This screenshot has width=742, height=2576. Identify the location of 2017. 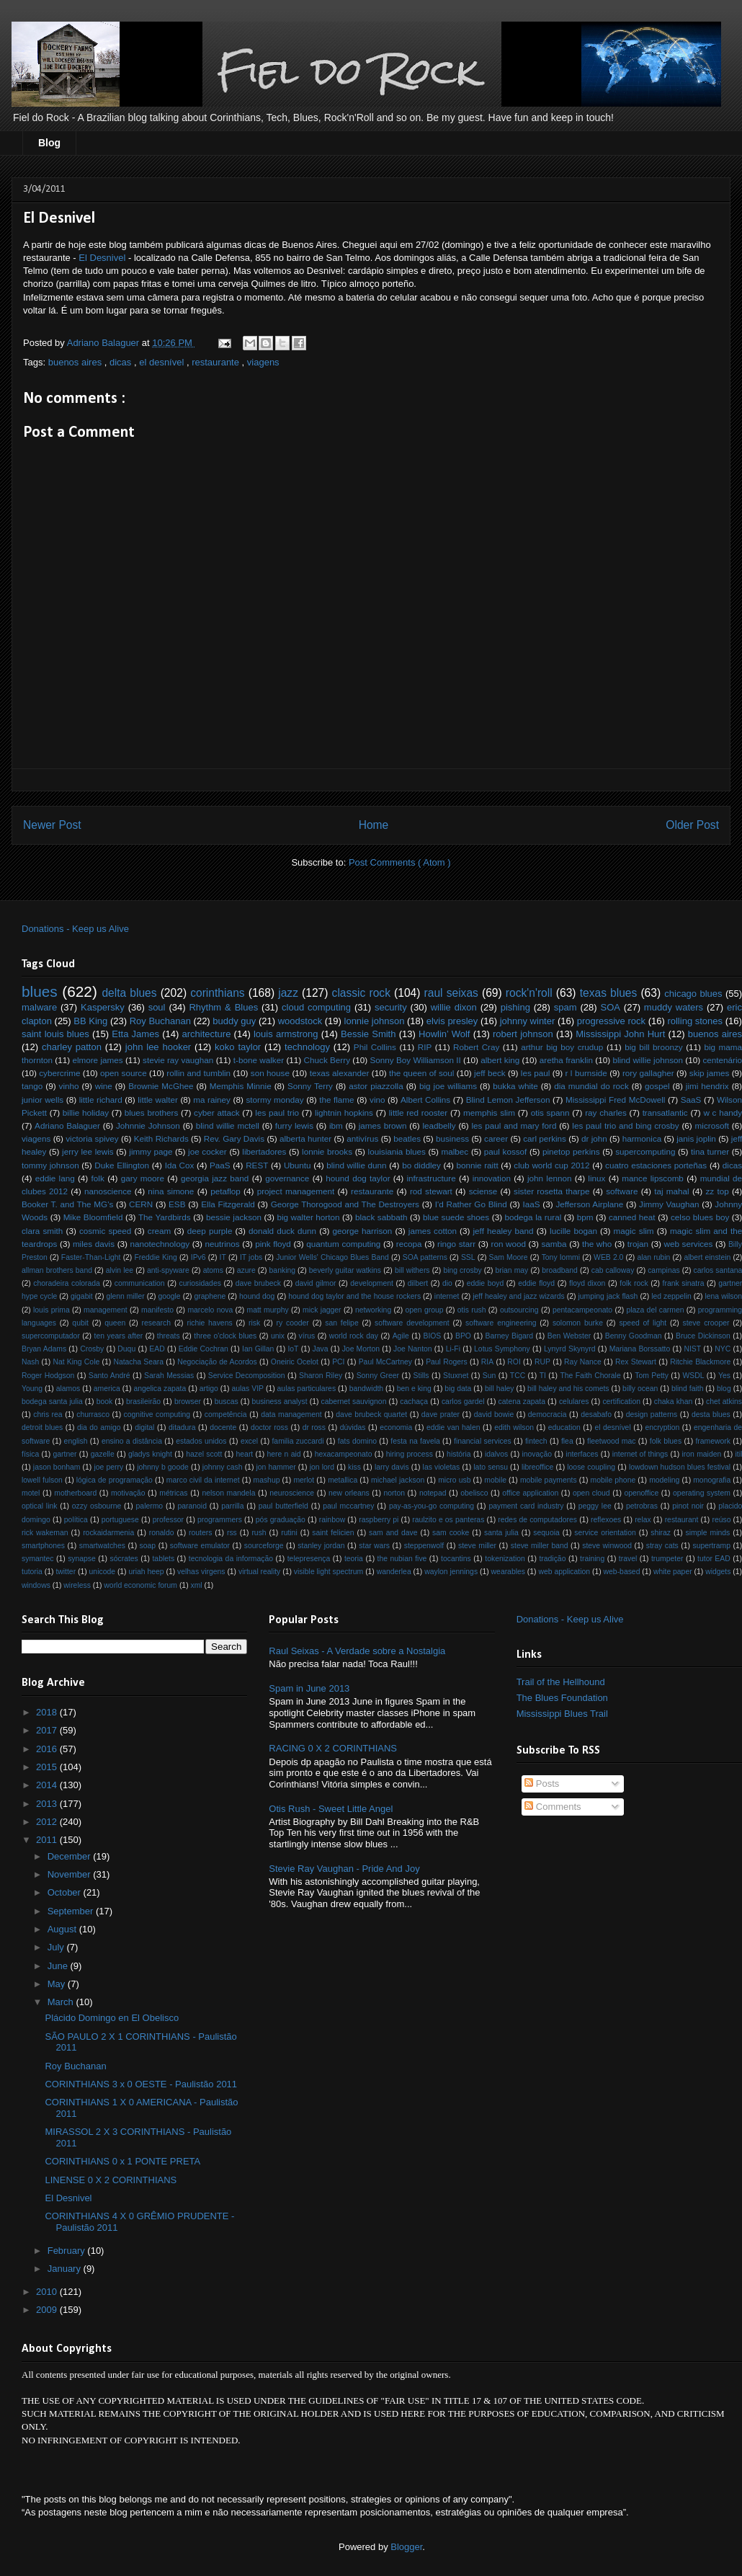
(48, 1730).